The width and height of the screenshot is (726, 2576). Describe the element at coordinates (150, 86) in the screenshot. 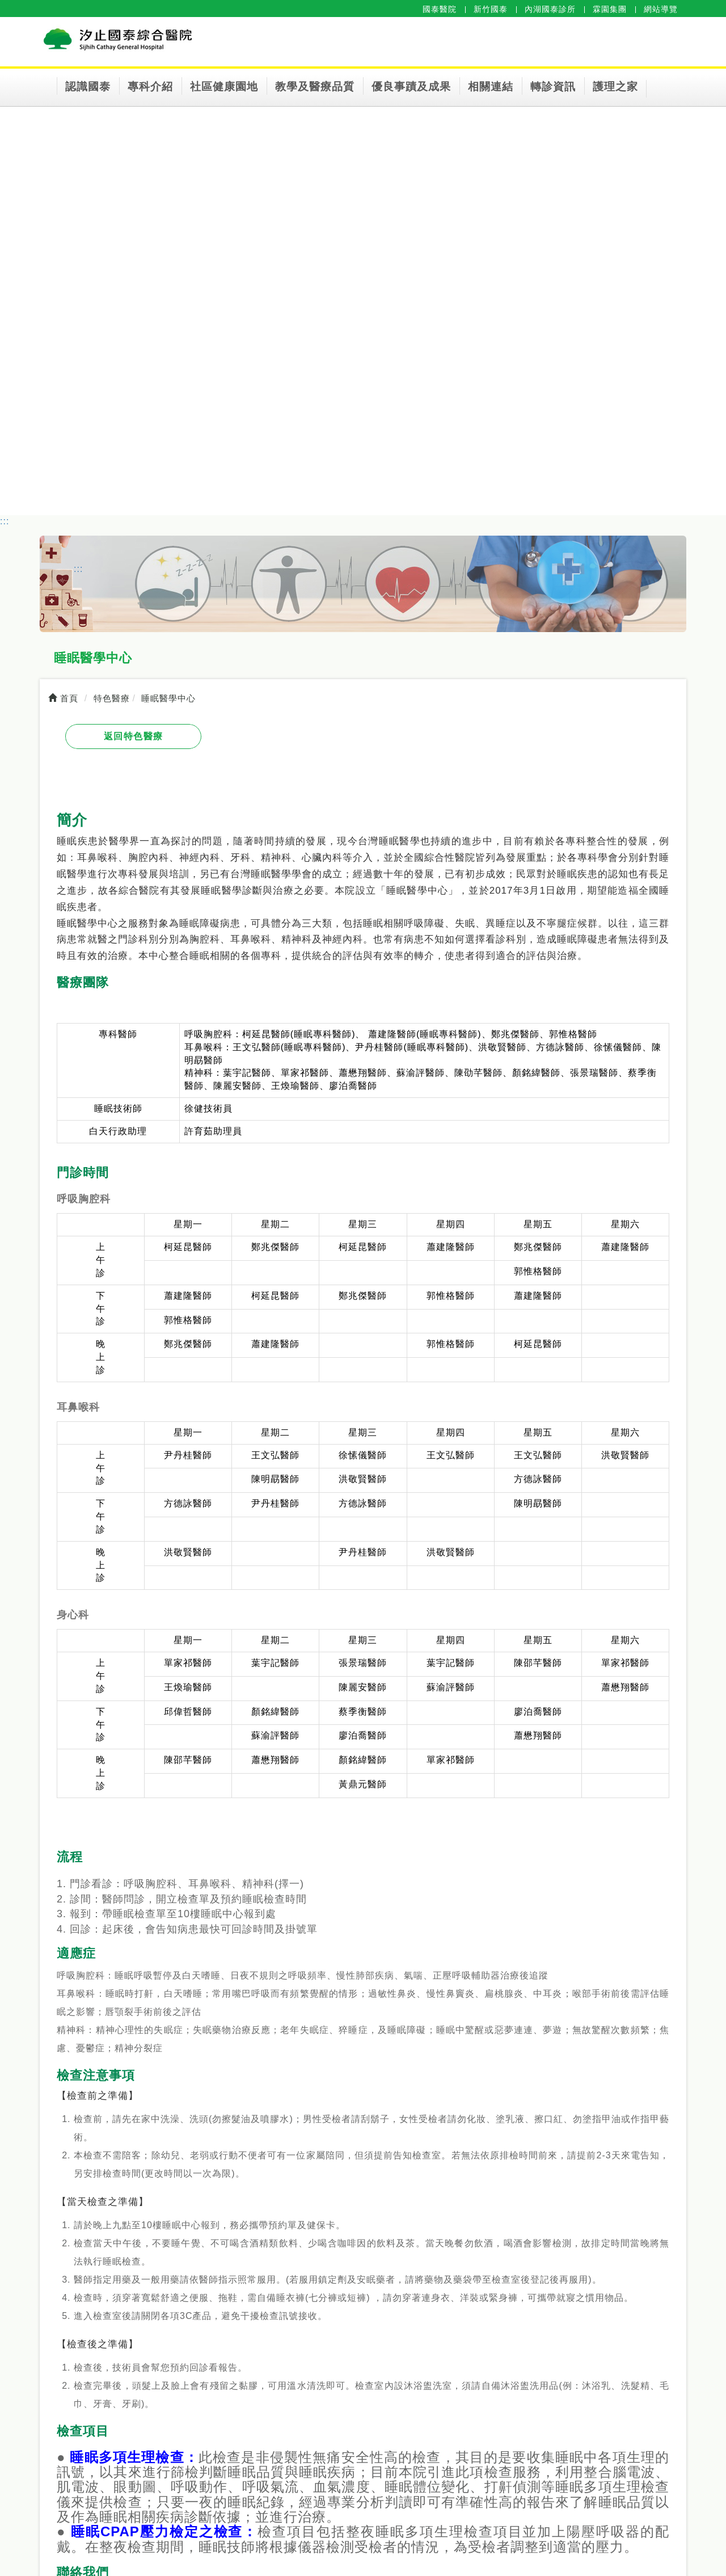

I see `專科介紹` at that location.